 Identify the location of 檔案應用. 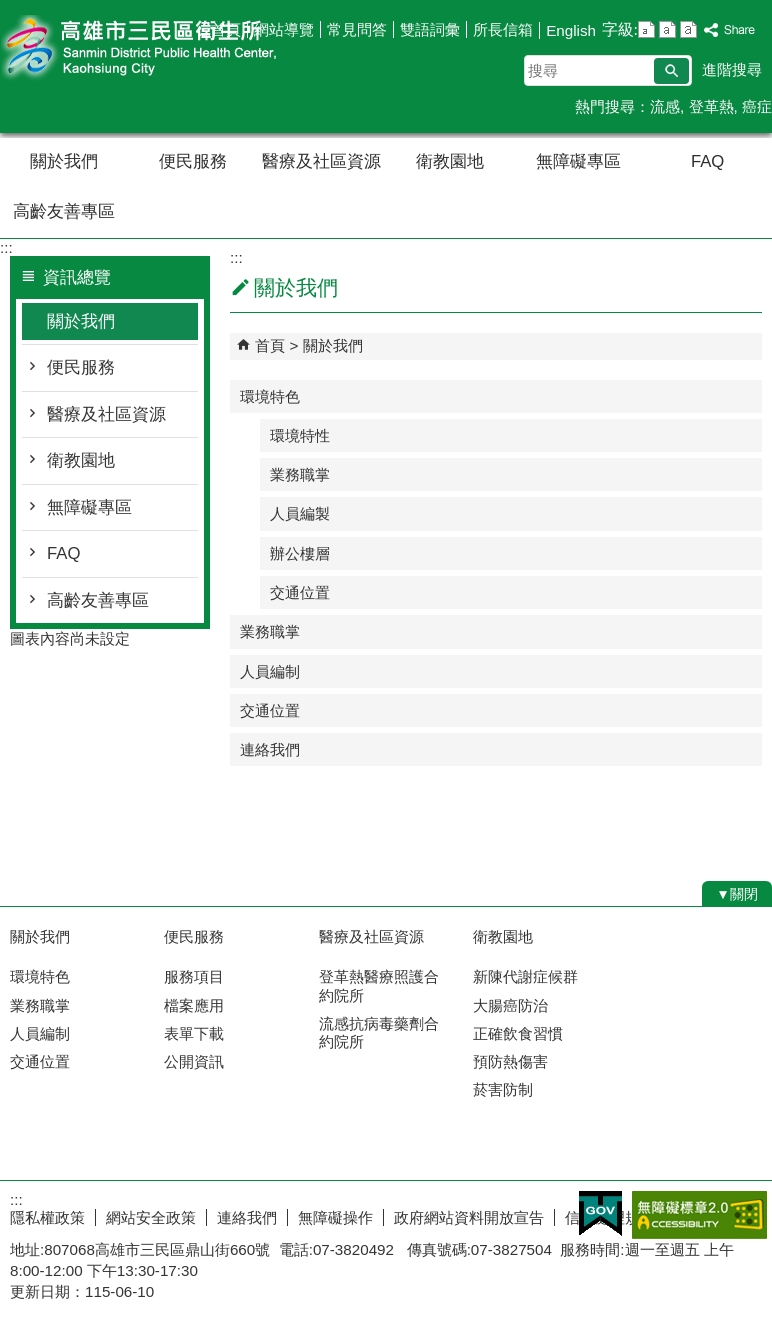
(194, 1005).